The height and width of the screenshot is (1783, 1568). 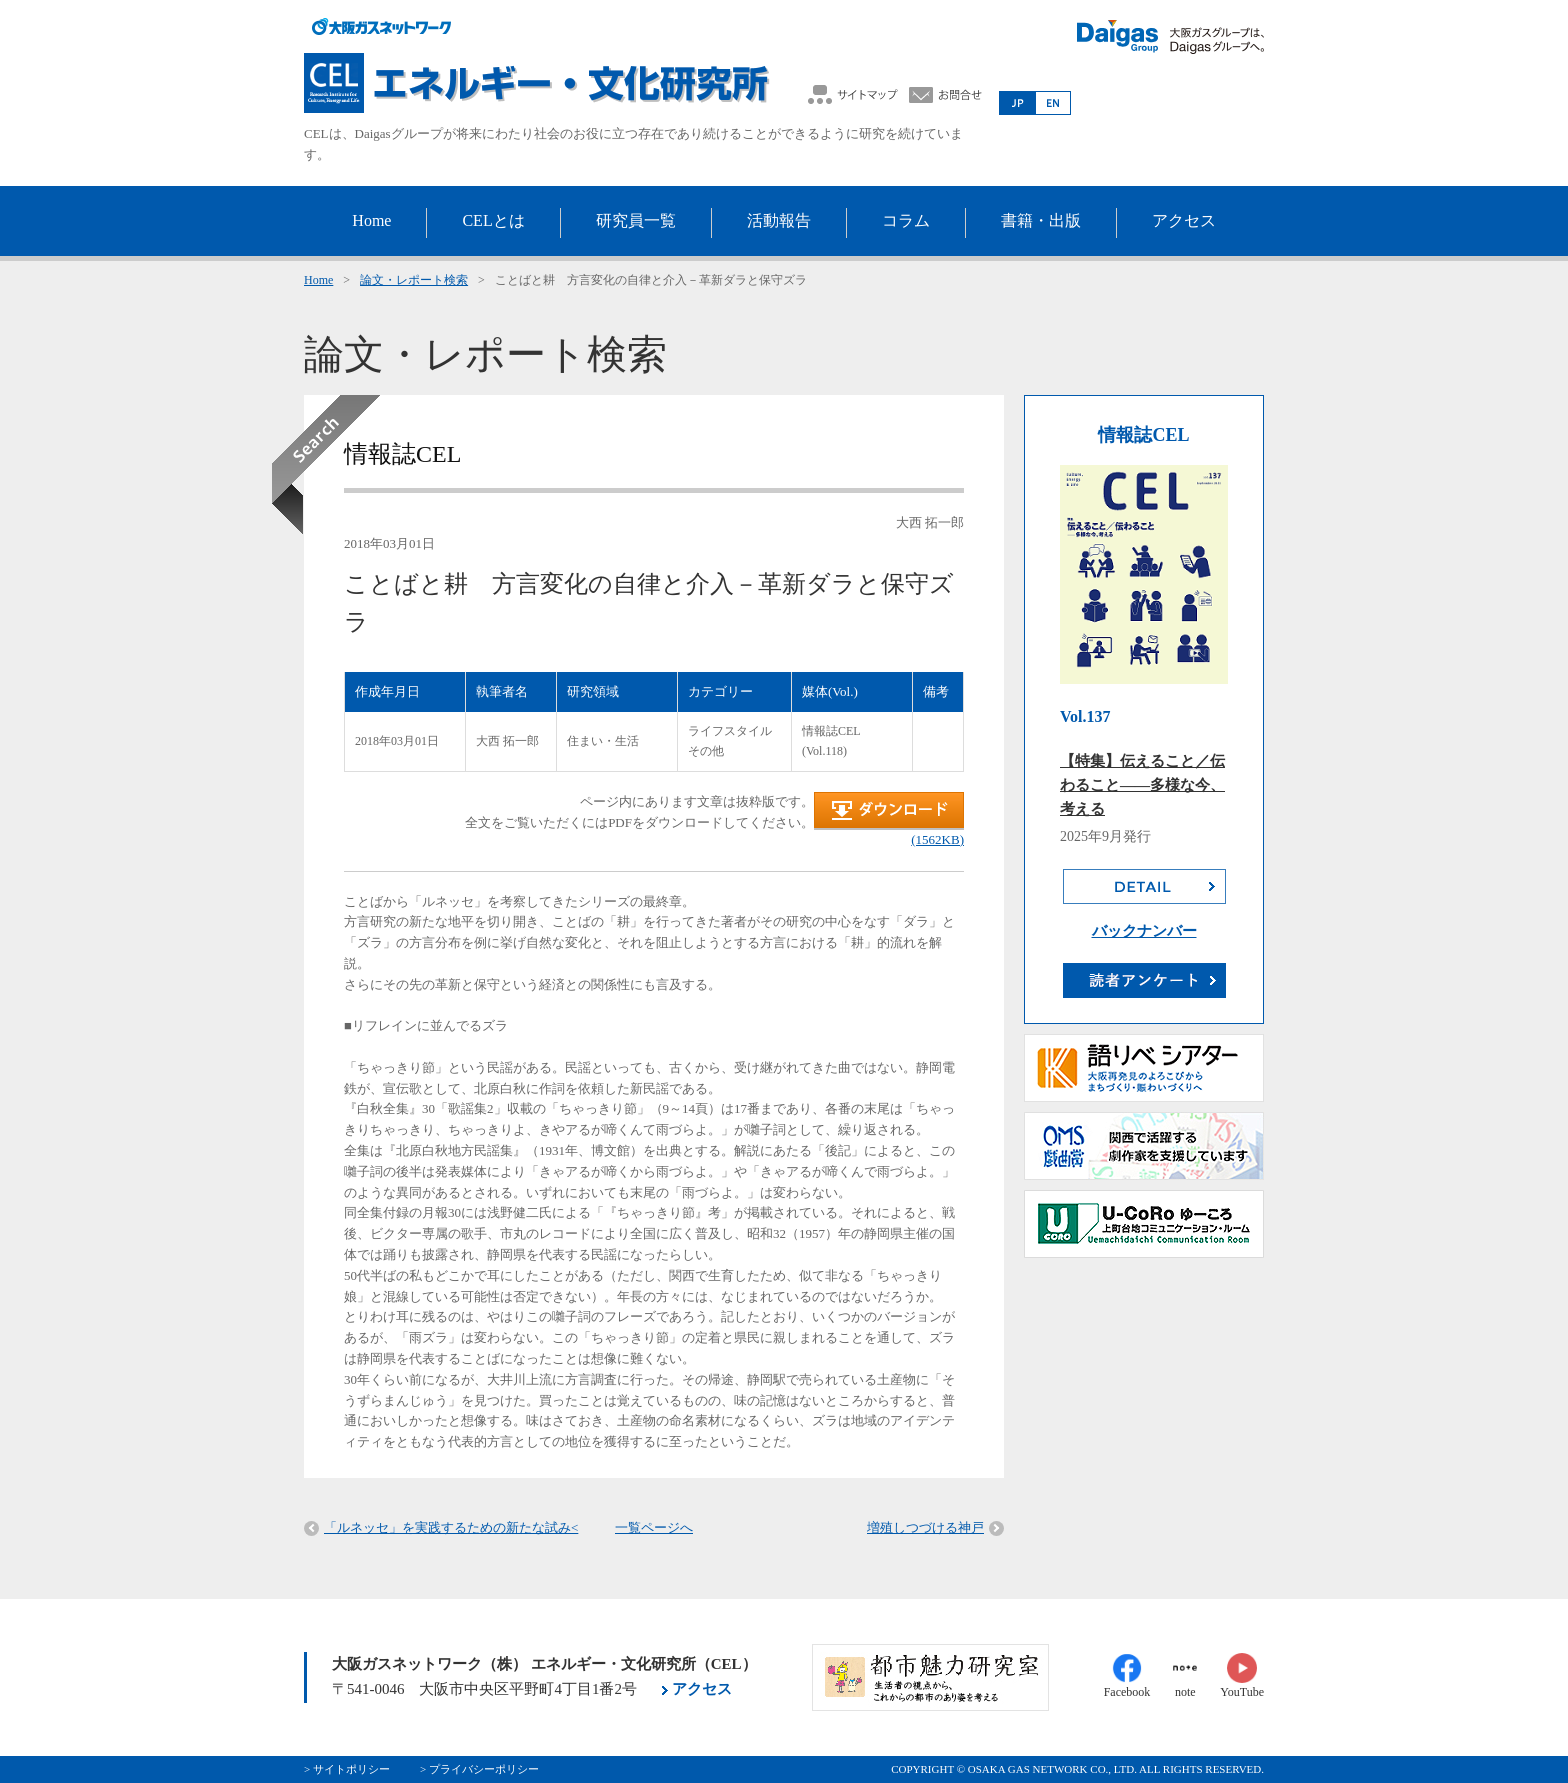 What do you see at coordinates (702, 1689) in the screenshot?
I see `アクセス` at bounding box center [702, 1689].